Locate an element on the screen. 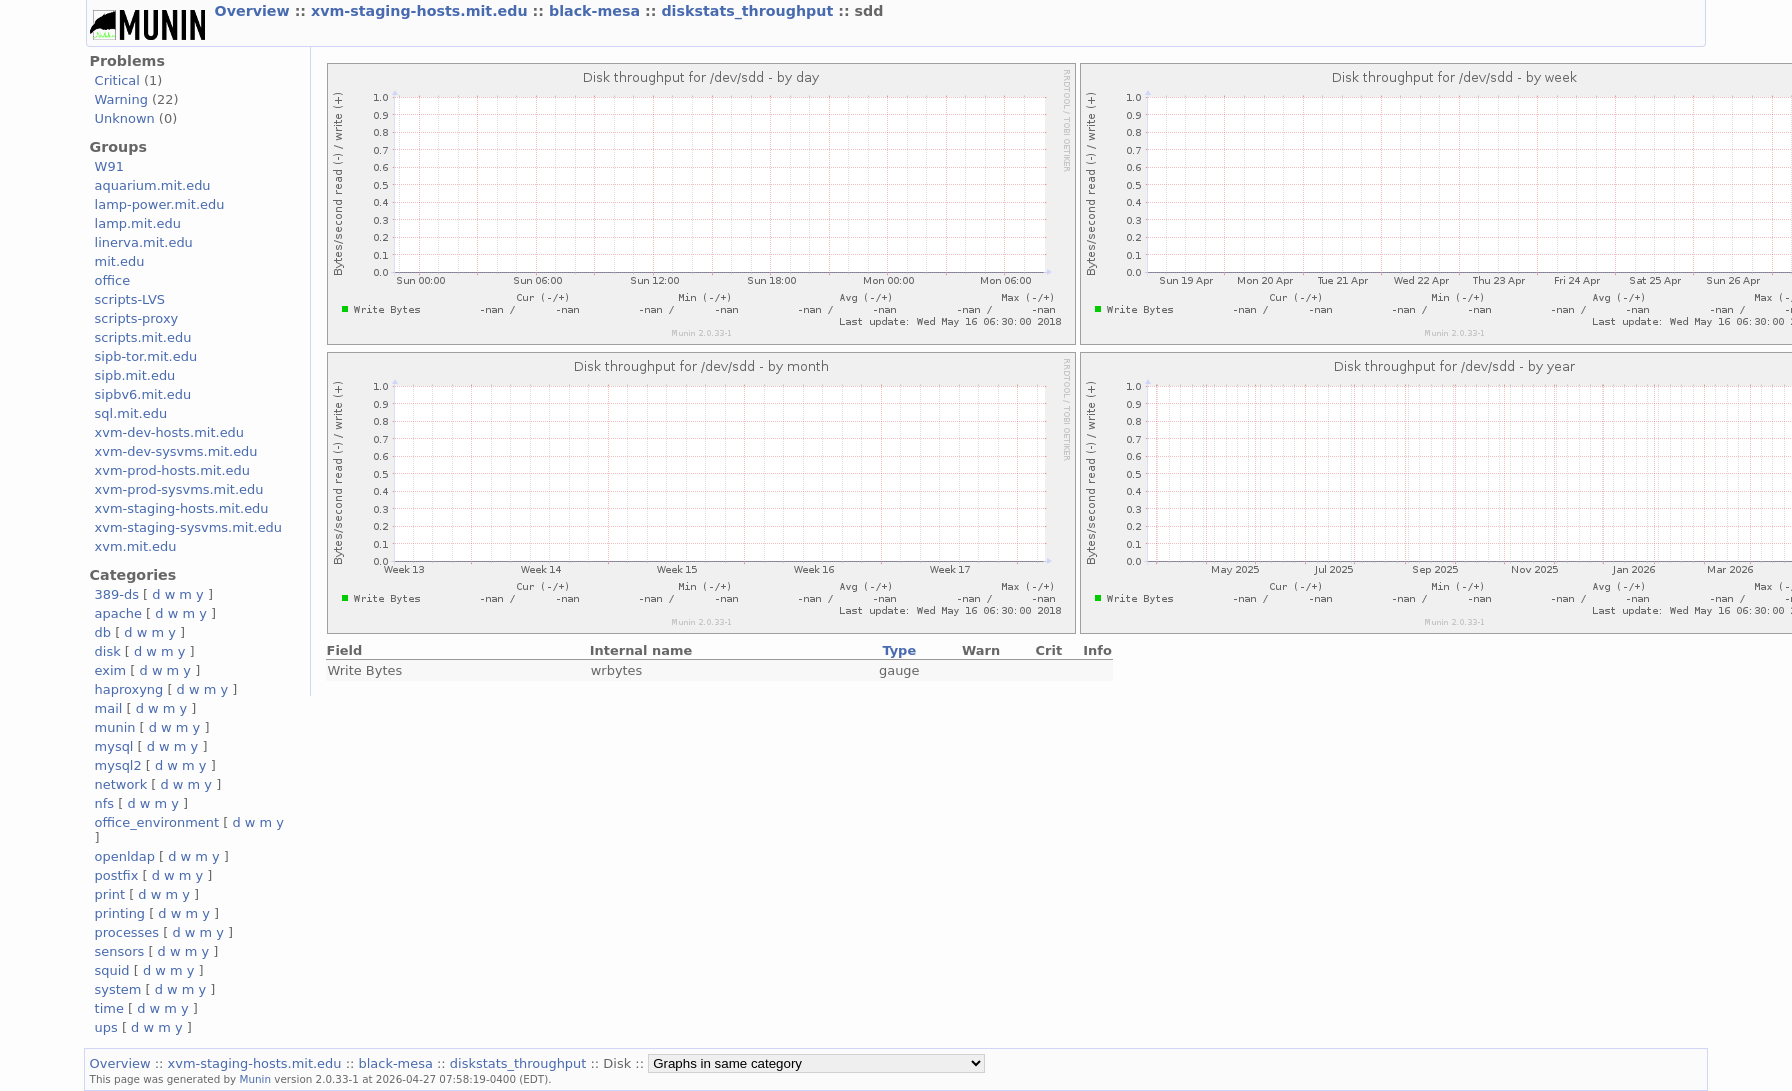 The height and width of the screenshot is (1091, 1792). xvm-dev-hosts.mit.edu is located at coordinates (169, 432).